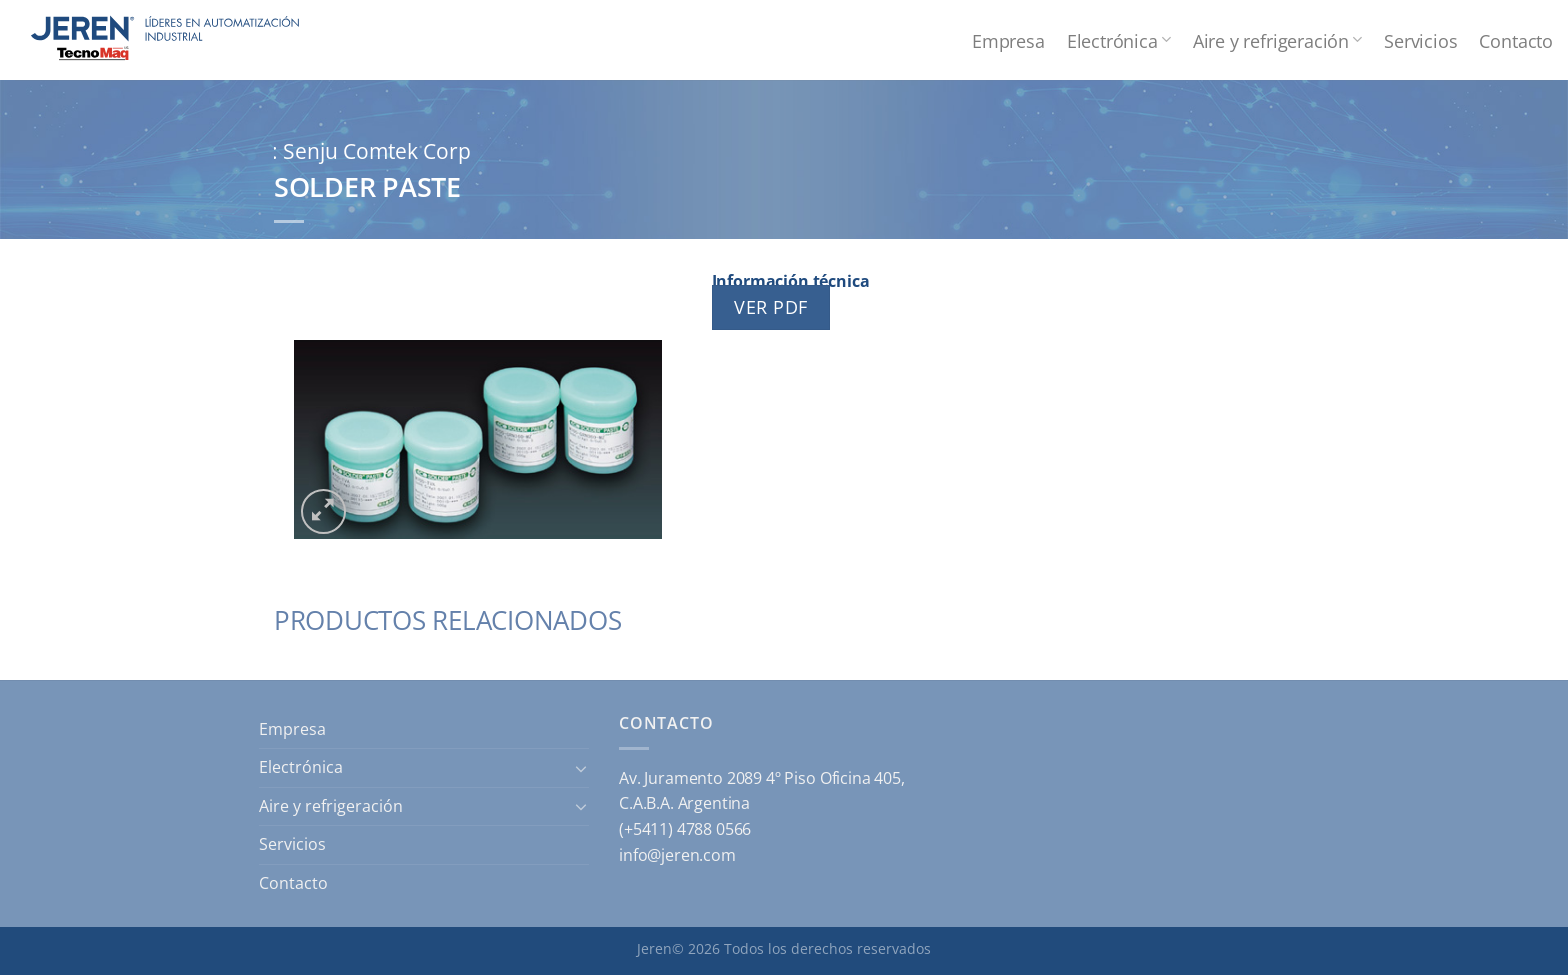 The image size is (1568, 975). Describe the element at coordinates (1420, 40) in the screenshot. I see `Servicios` at that location.